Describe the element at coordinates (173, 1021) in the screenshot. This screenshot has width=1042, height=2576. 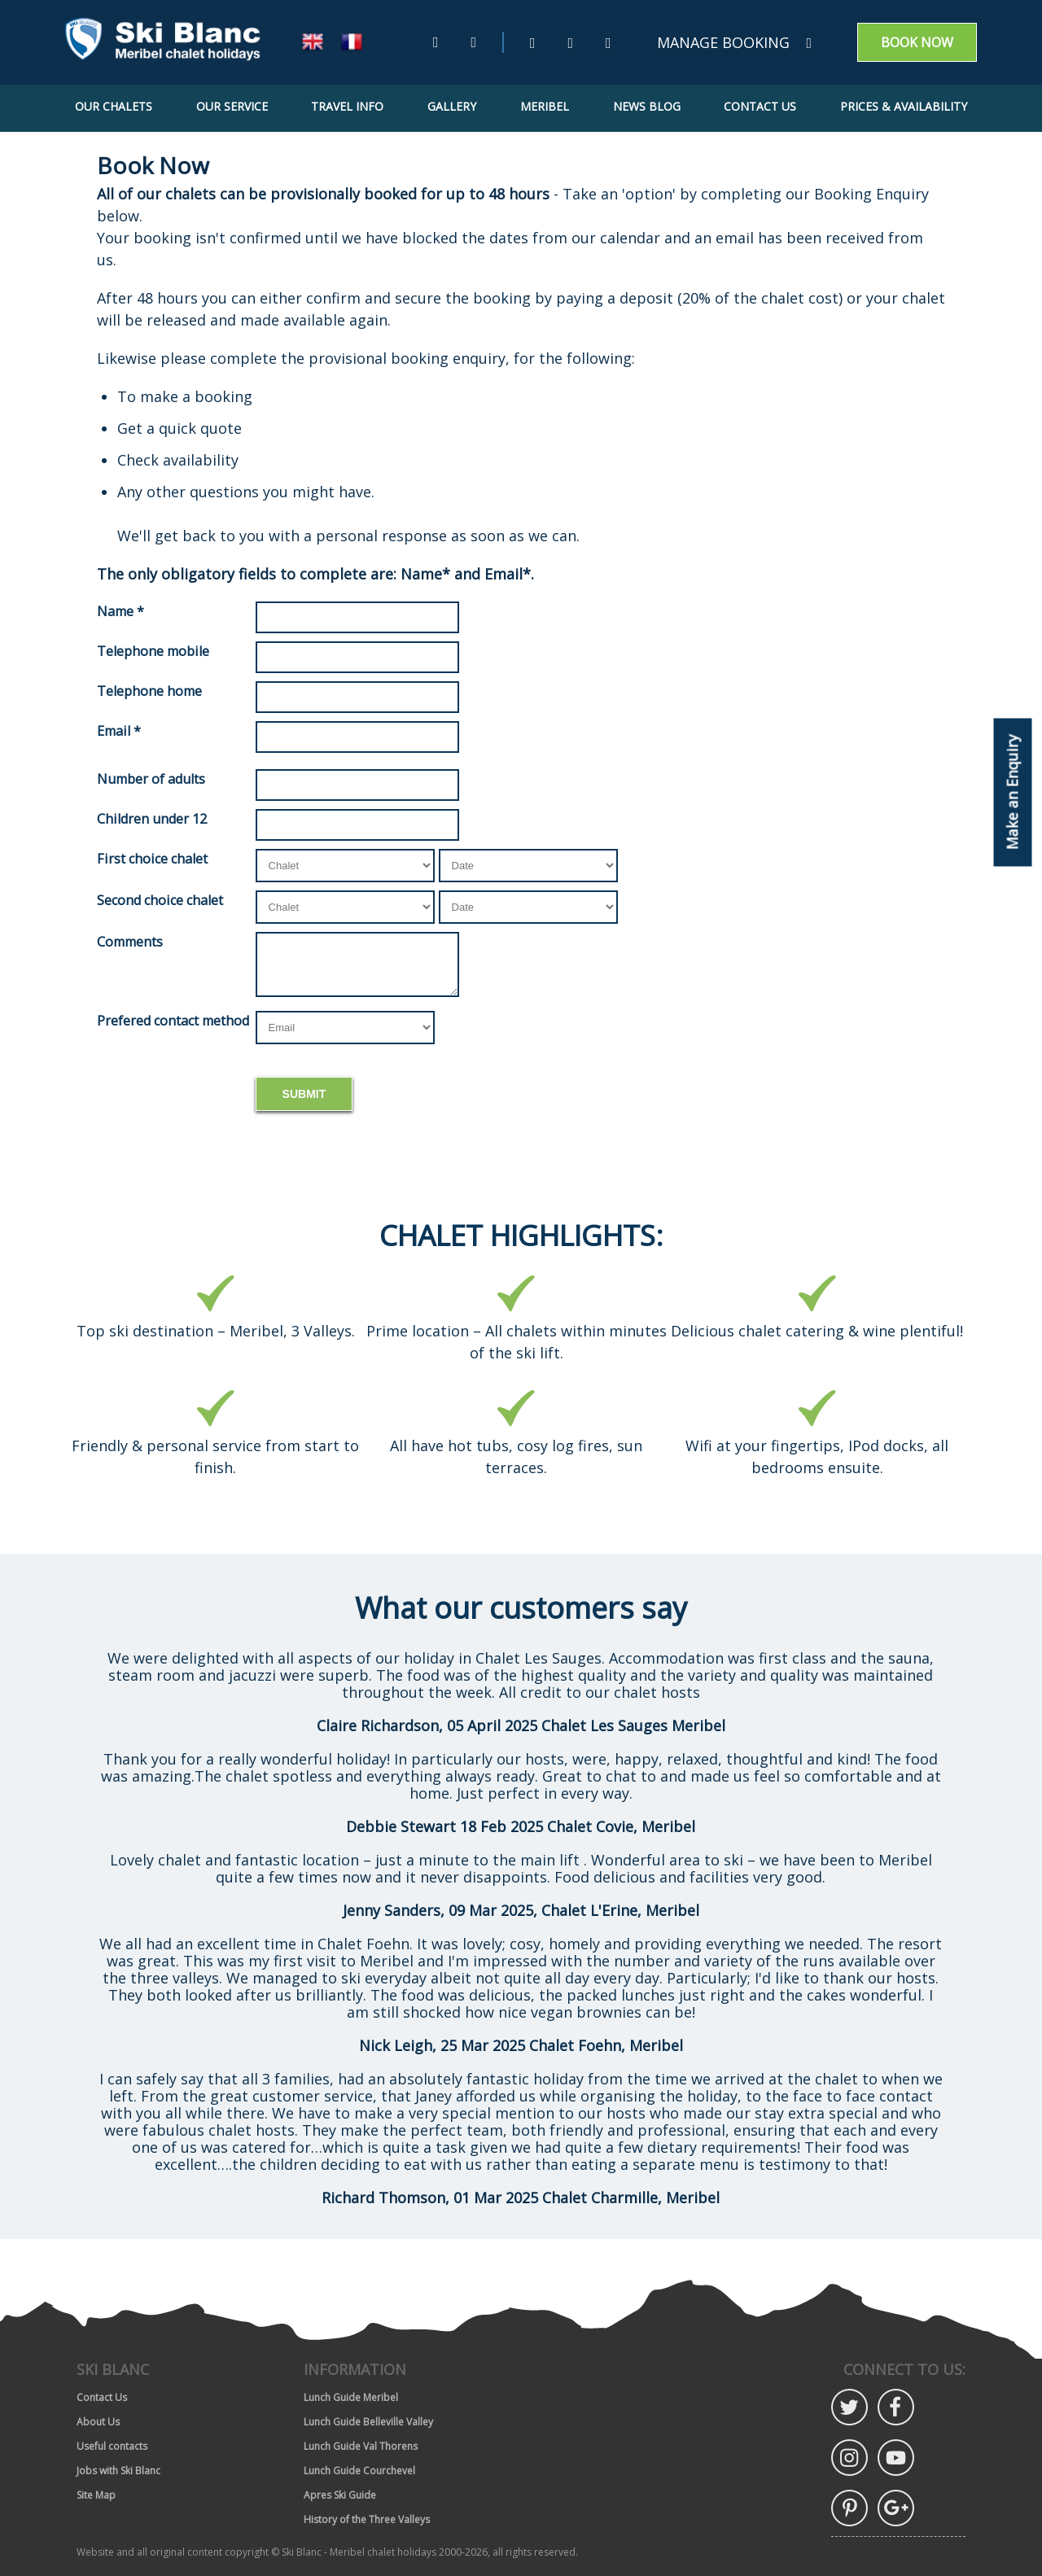
I see `Prefered contact method` at that location.